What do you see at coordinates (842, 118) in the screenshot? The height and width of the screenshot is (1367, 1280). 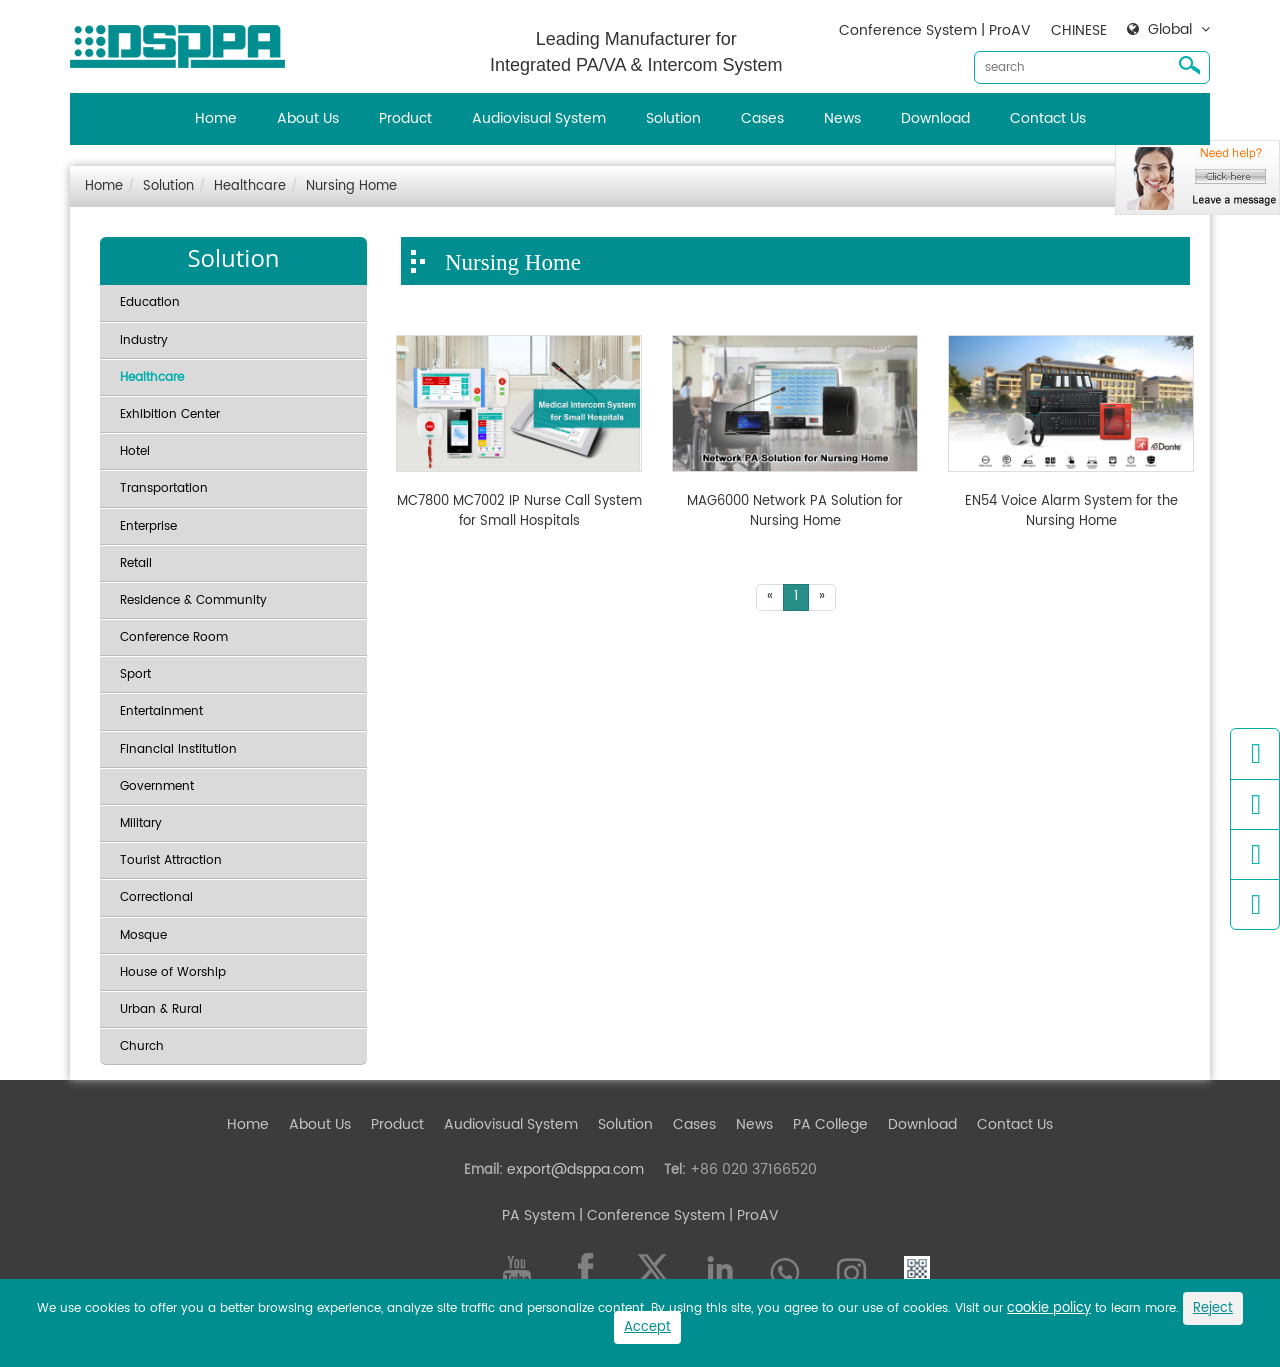 I see `News` at bounding box center [842, 118].